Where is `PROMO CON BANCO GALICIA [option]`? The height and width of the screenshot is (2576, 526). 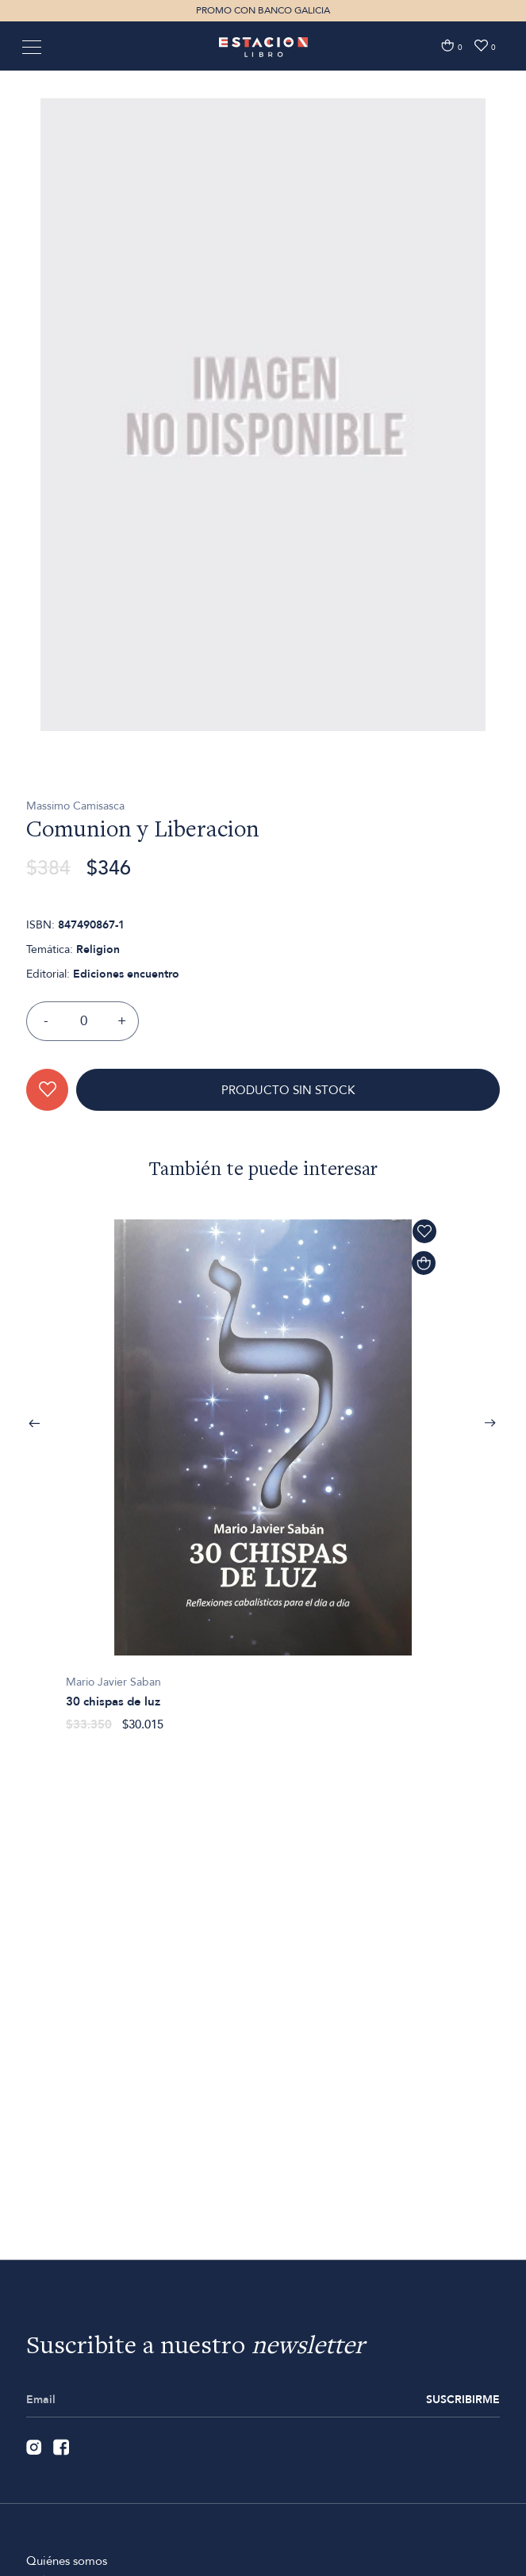
PROMO CON BANCO GALICIA [option] is located at coordinates (263, 10).